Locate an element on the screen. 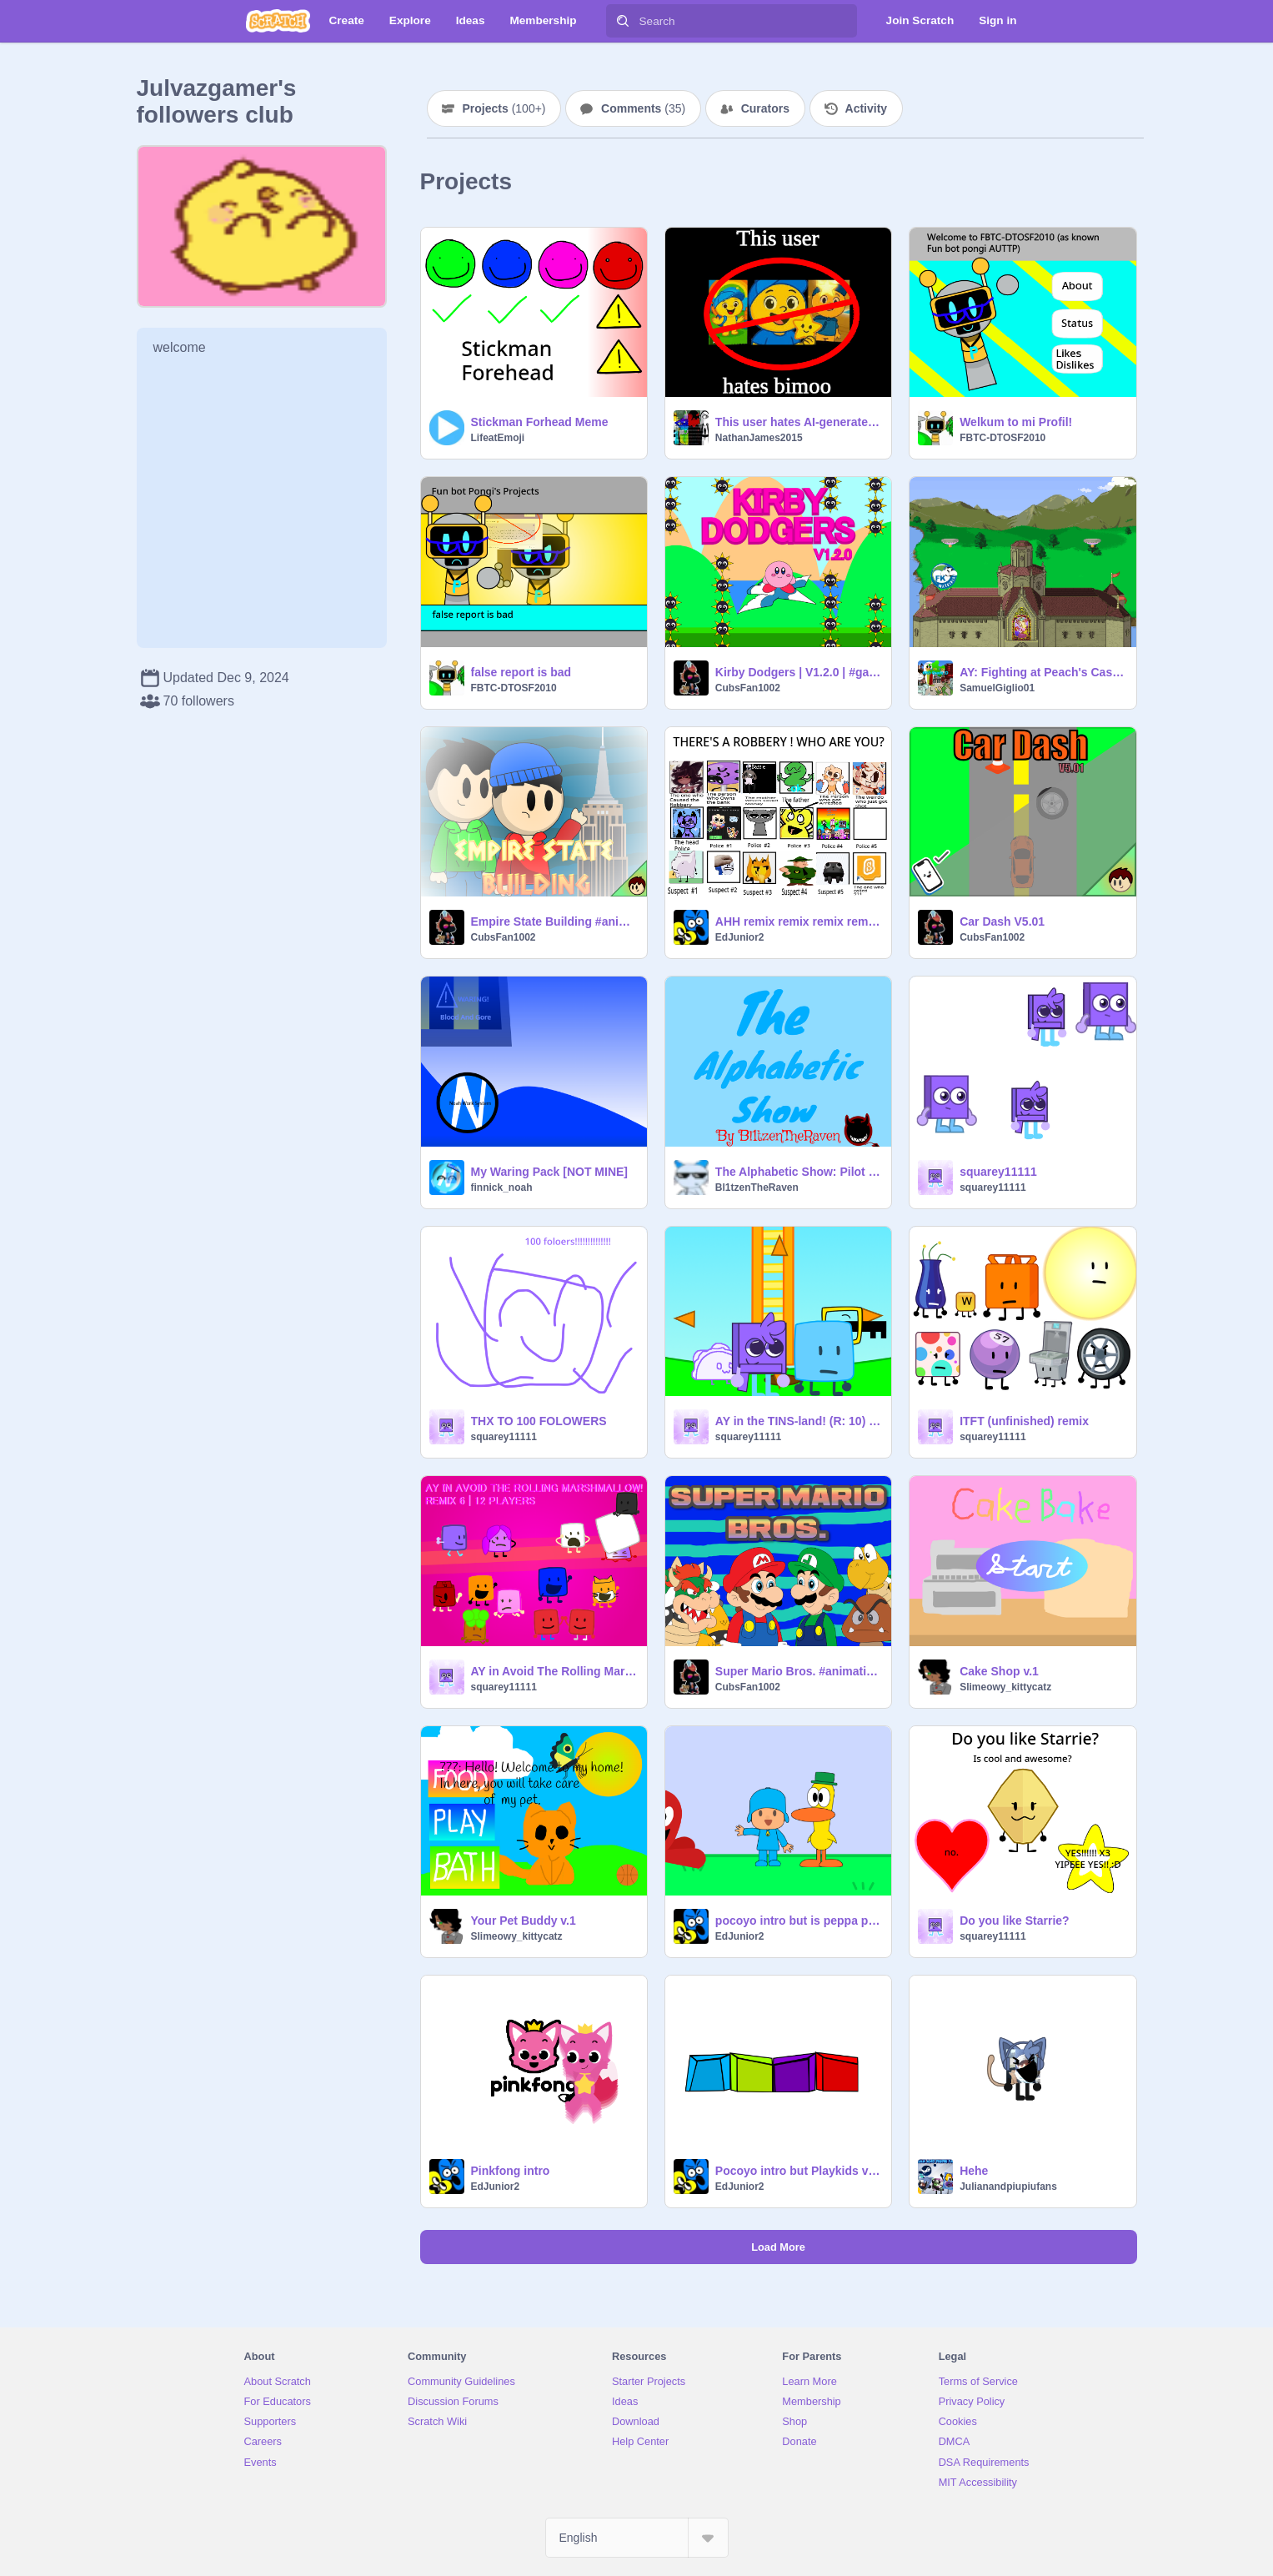 The height and width of the screenshot is (2576, 1273). AHH remix remix remix remix remix is located at coordinates (798, 921).